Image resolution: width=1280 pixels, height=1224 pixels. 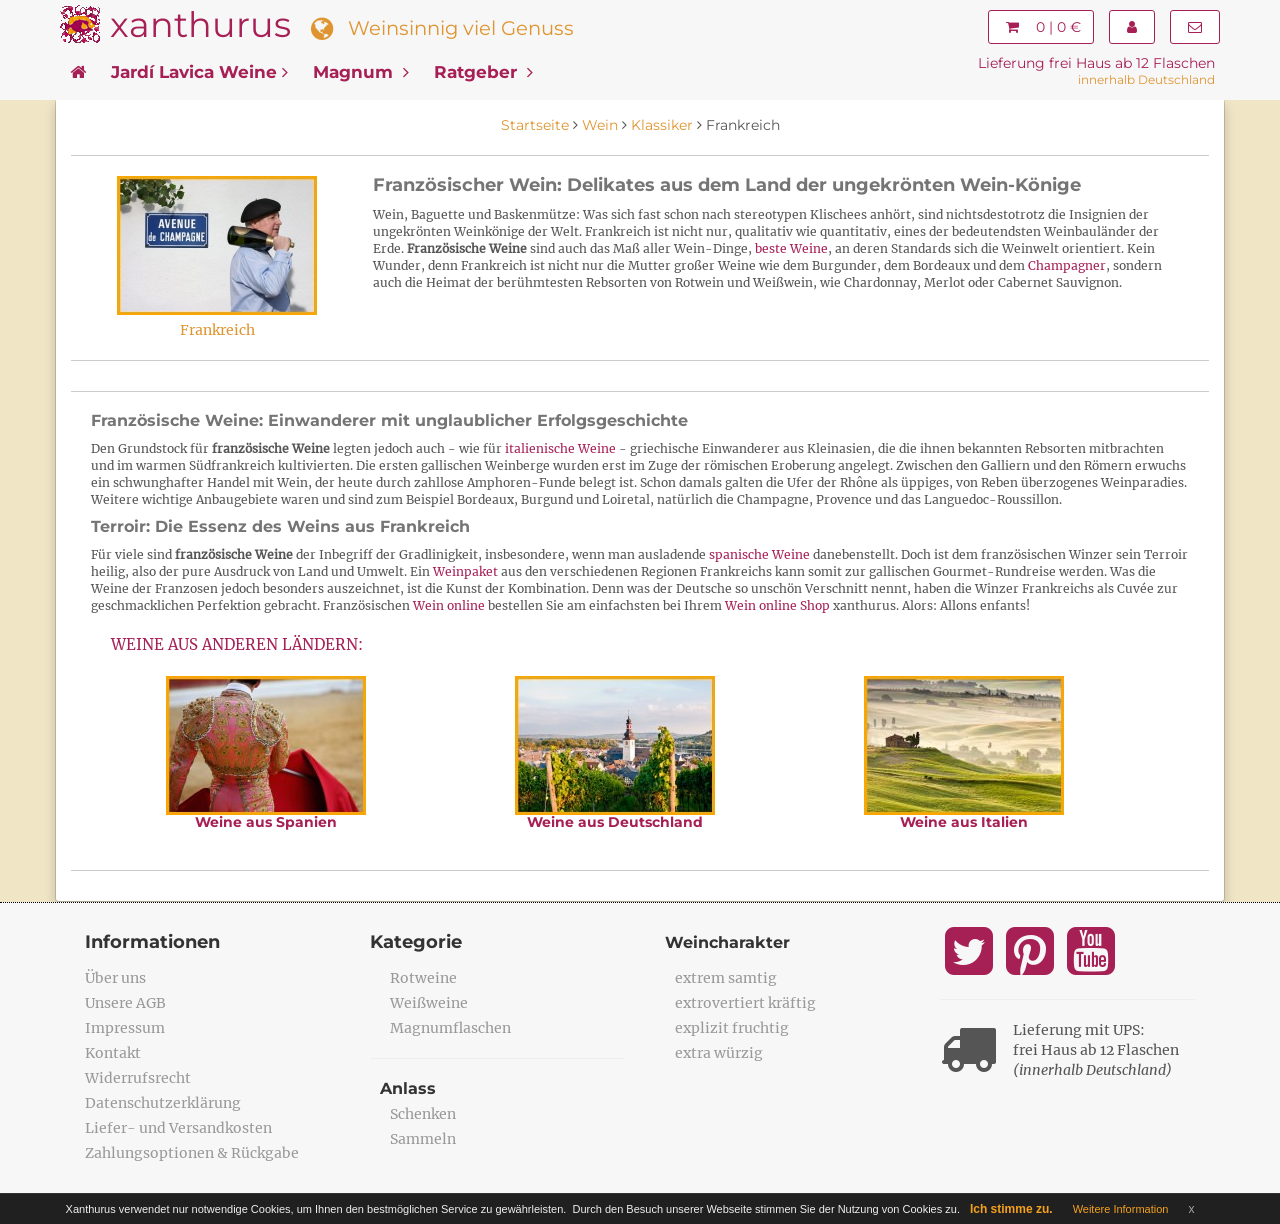 I want to click on Schenken, so click(x=423, y=1114).